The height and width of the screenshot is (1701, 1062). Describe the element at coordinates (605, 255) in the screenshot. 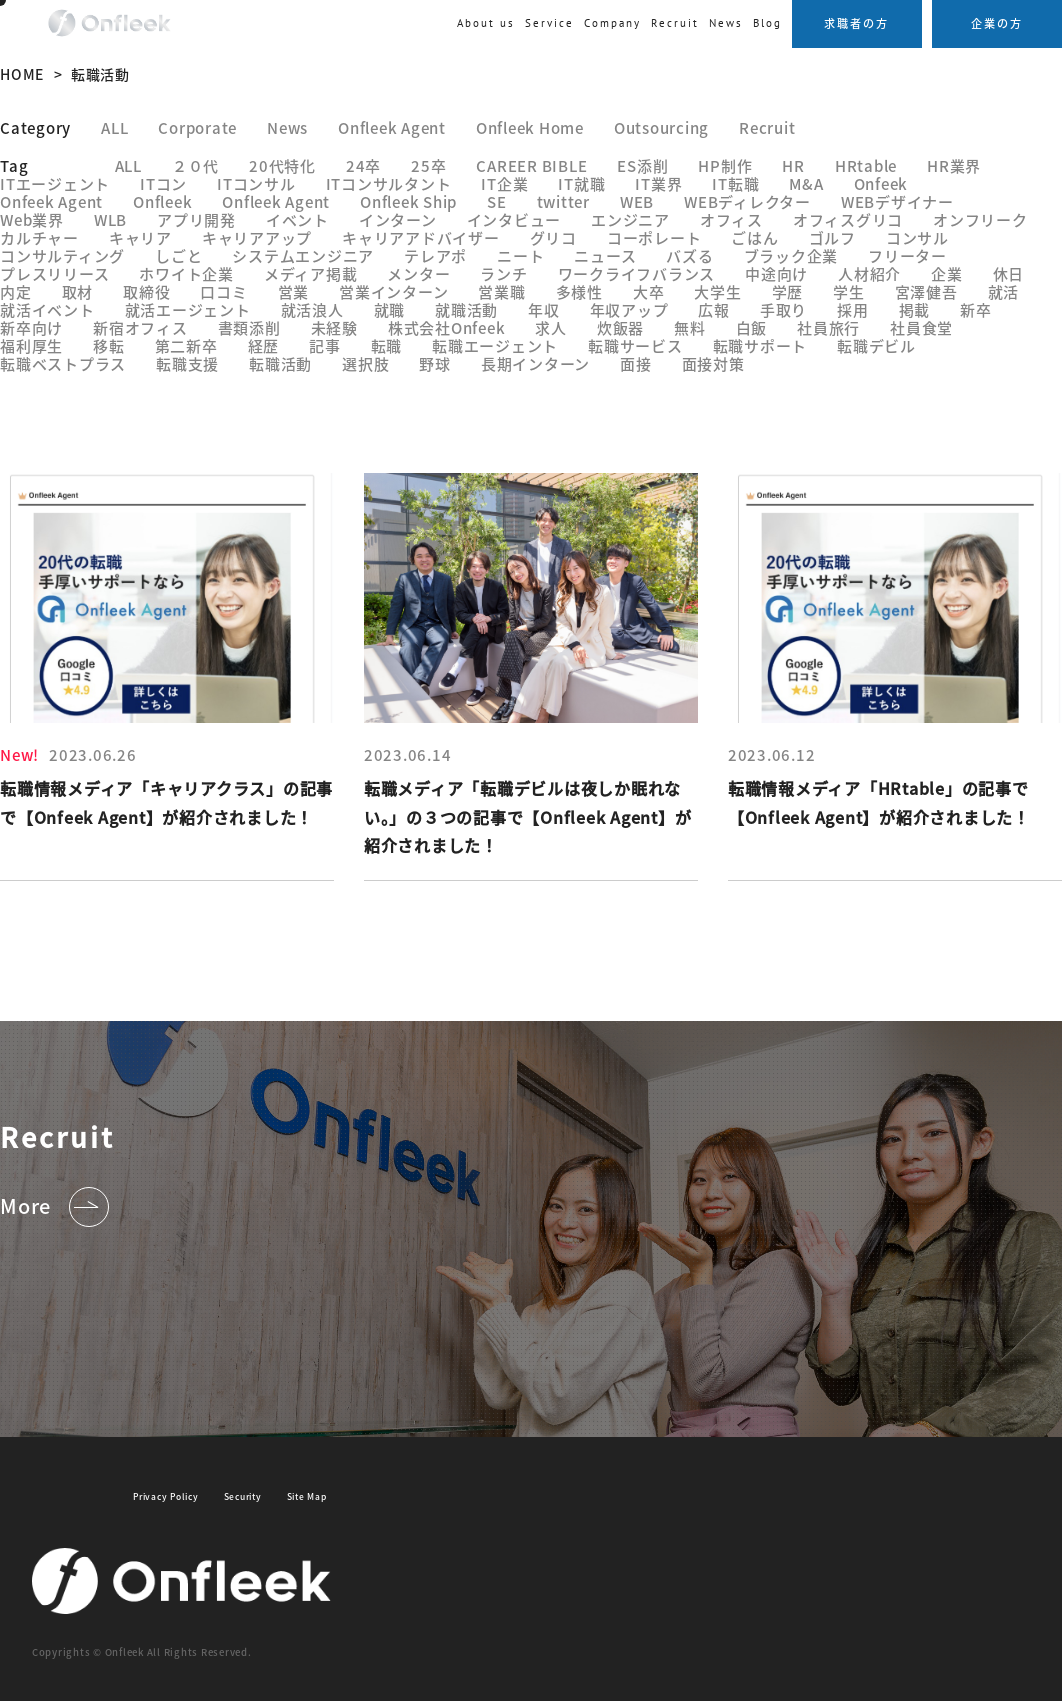

I see `ニュース` at that location.